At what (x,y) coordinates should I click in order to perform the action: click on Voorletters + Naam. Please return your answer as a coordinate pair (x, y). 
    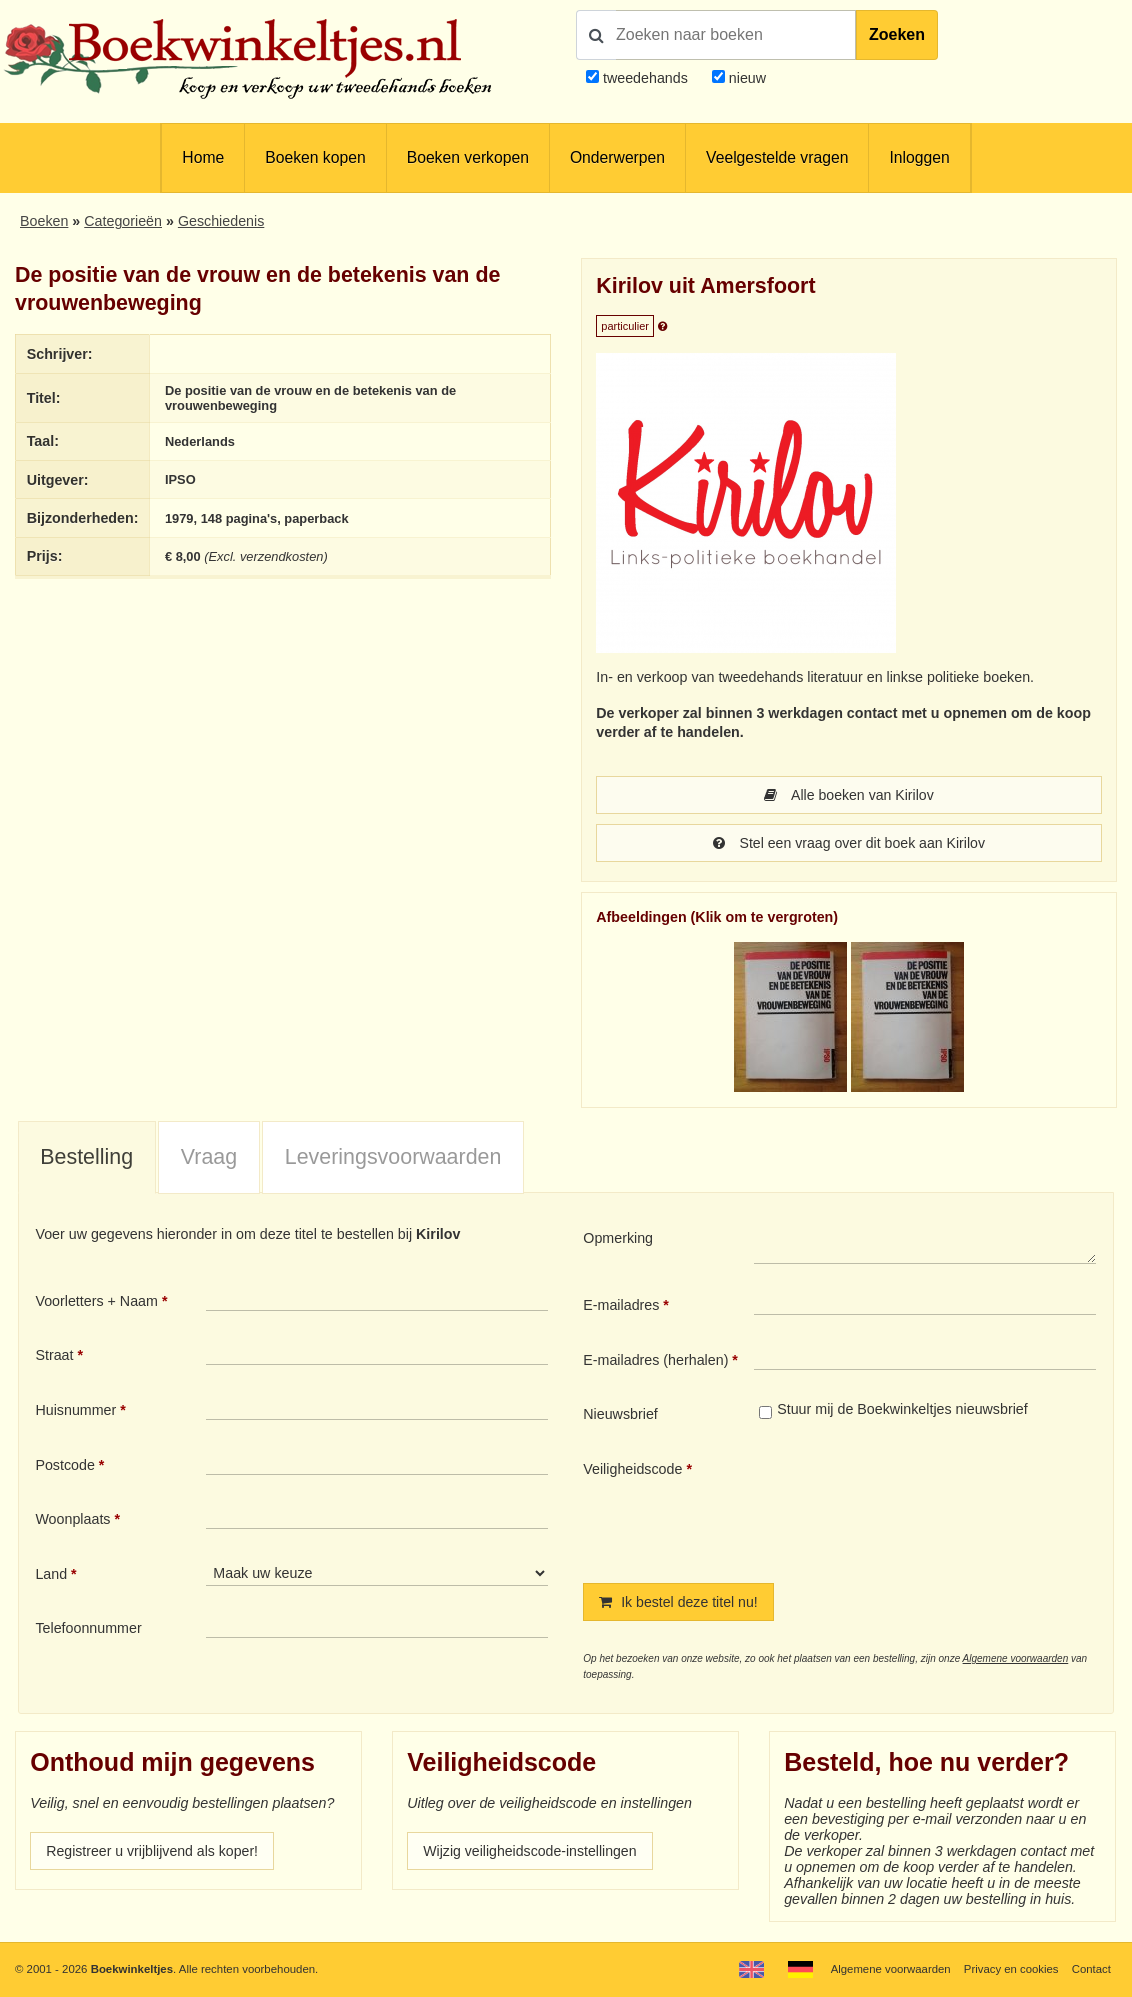
    Looking at the image, I should click on (96, 1301).